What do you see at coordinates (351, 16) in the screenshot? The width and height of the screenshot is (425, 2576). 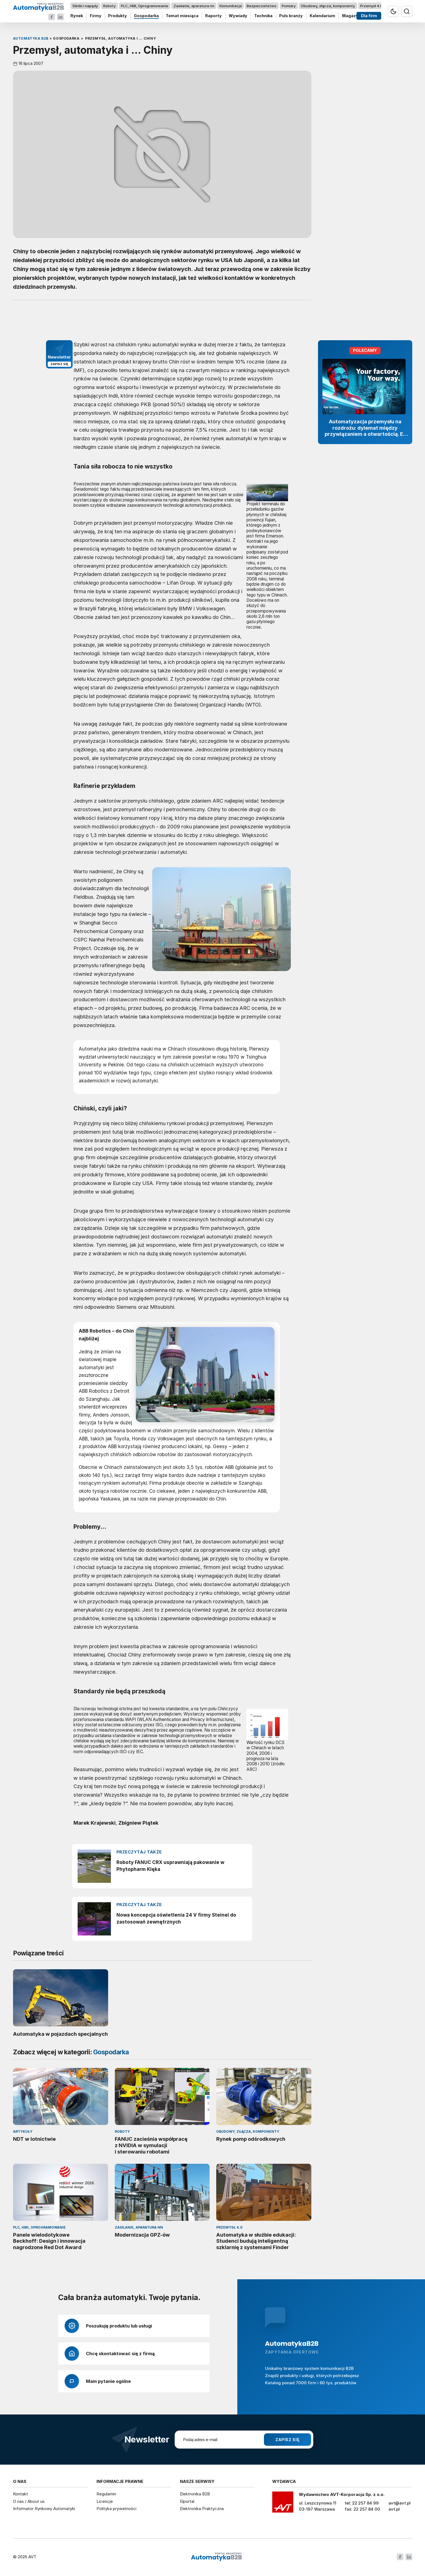 I see `Magazyn` at bounding box center [351, 16].